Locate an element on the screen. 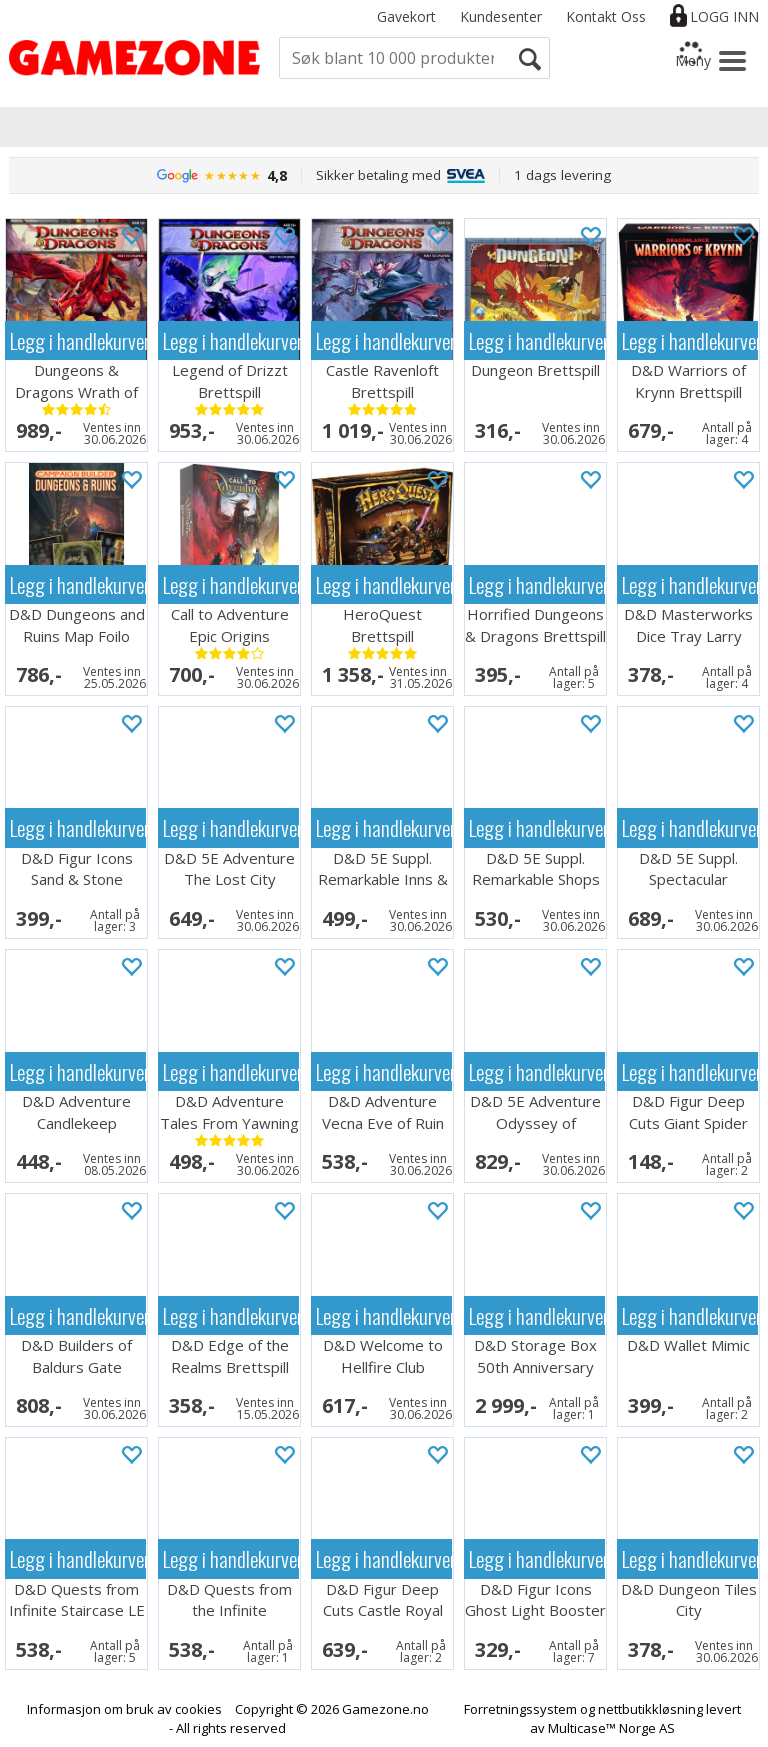  Kontakt Oss is located at coordinates (606, 16).